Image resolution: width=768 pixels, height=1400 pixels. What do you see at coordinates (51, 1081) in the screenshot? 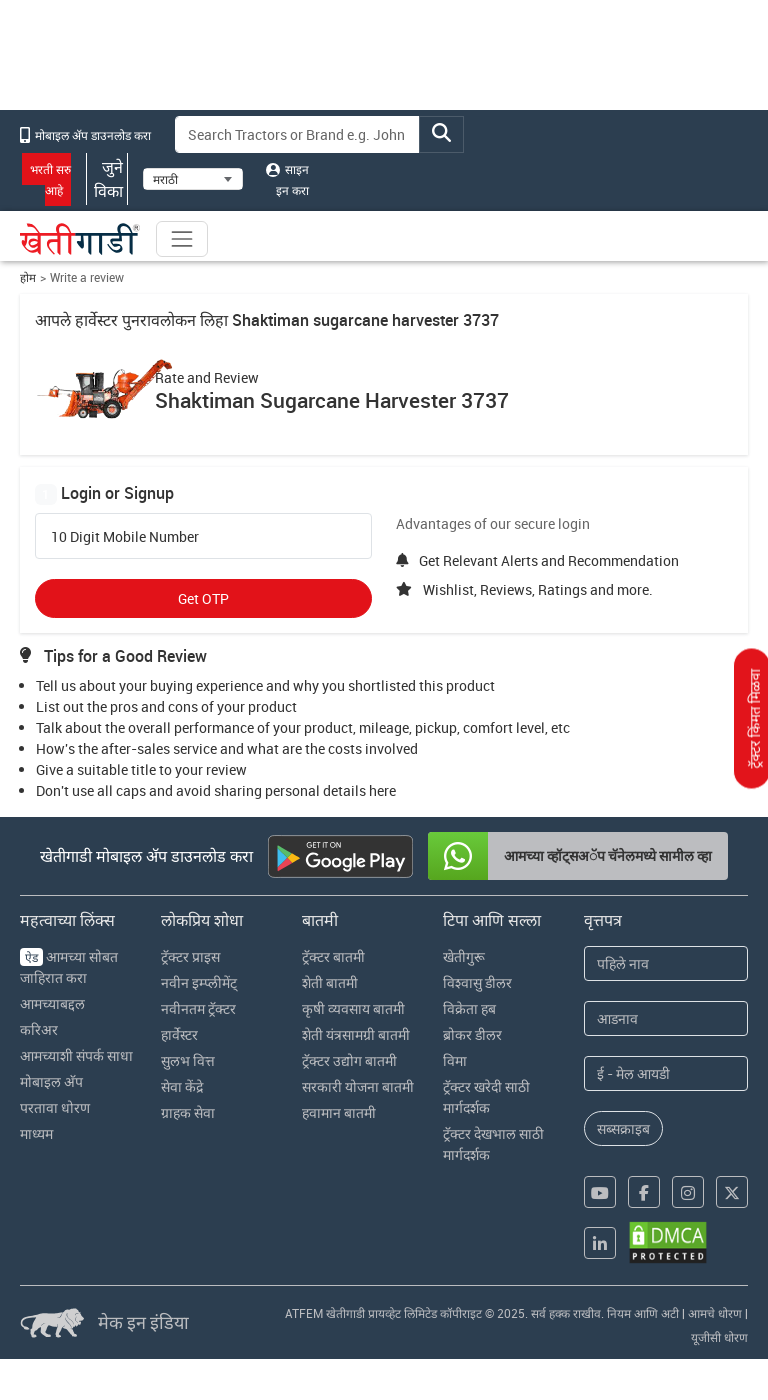
I see `मोबाइल अ‍ॅप` at bounding box center [51, 1081].